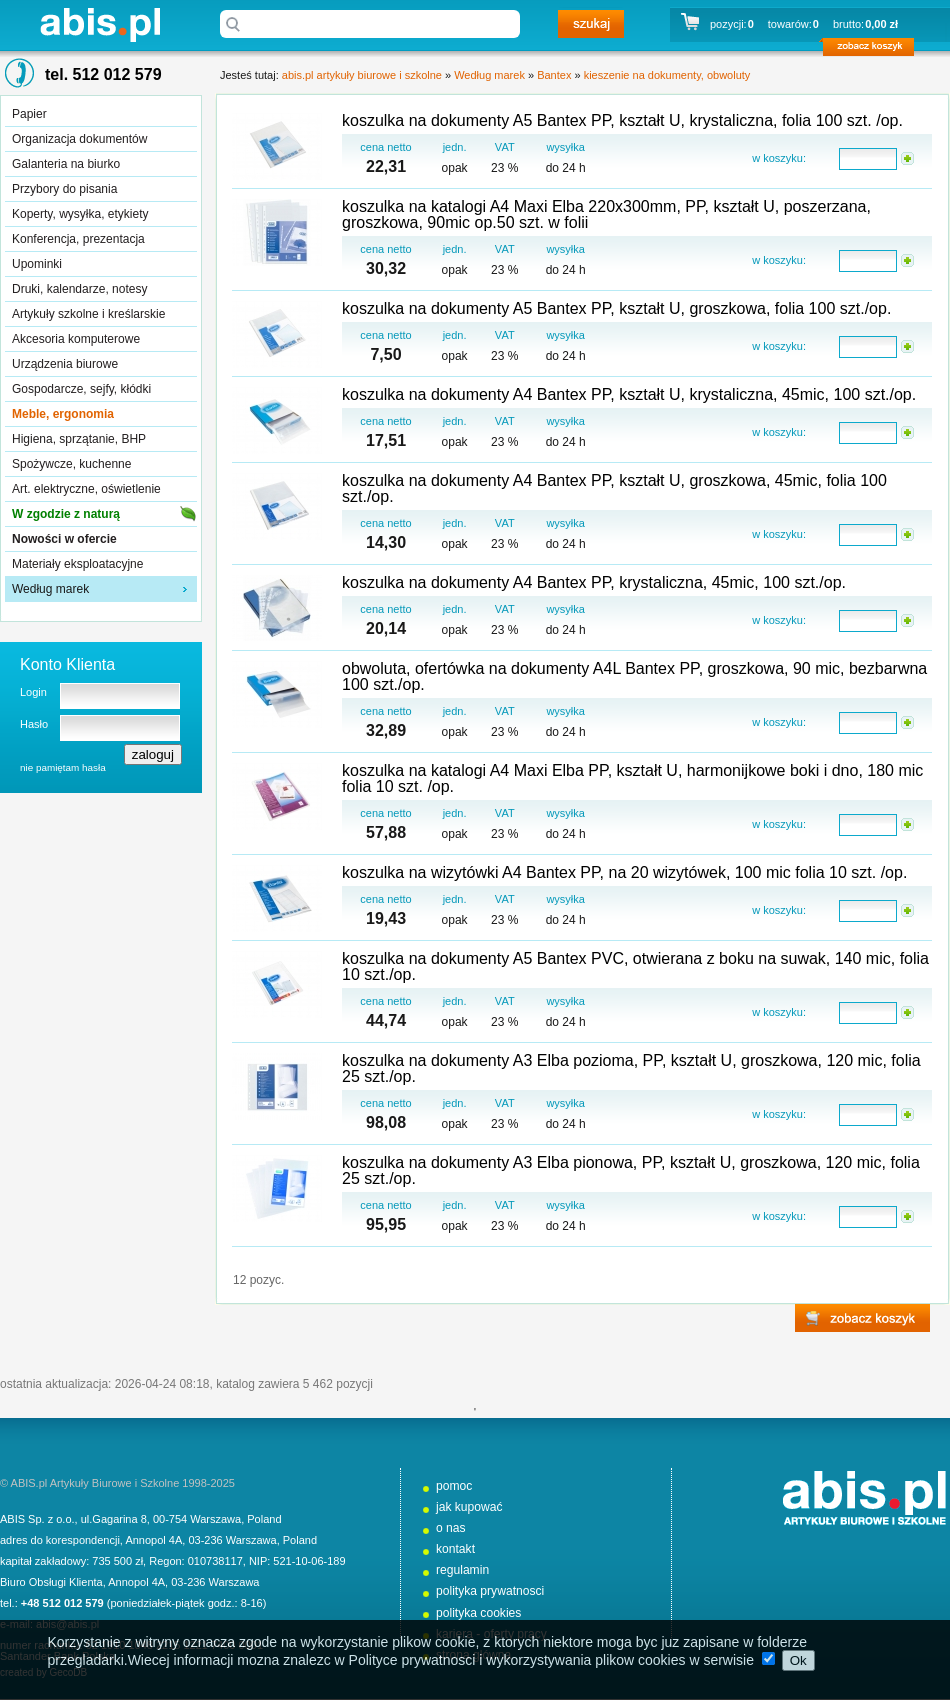 The height and width of the screenshot is (1700, 950). I want to click on Urządzenia biurowe, so click(65, 364).